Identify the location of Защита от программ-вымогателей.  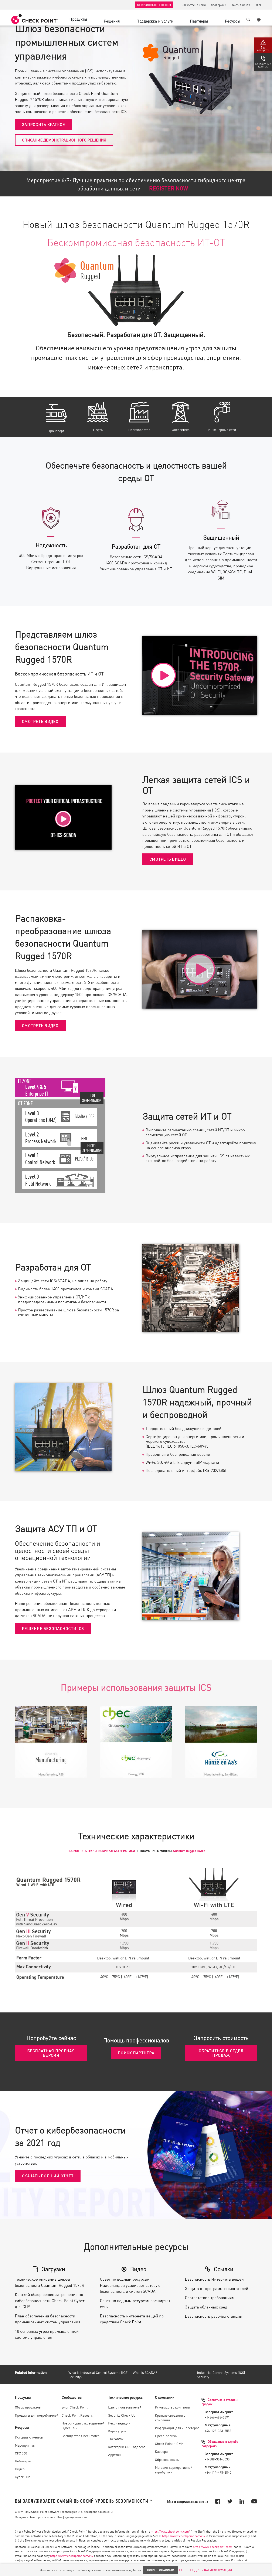
(216, 2288).